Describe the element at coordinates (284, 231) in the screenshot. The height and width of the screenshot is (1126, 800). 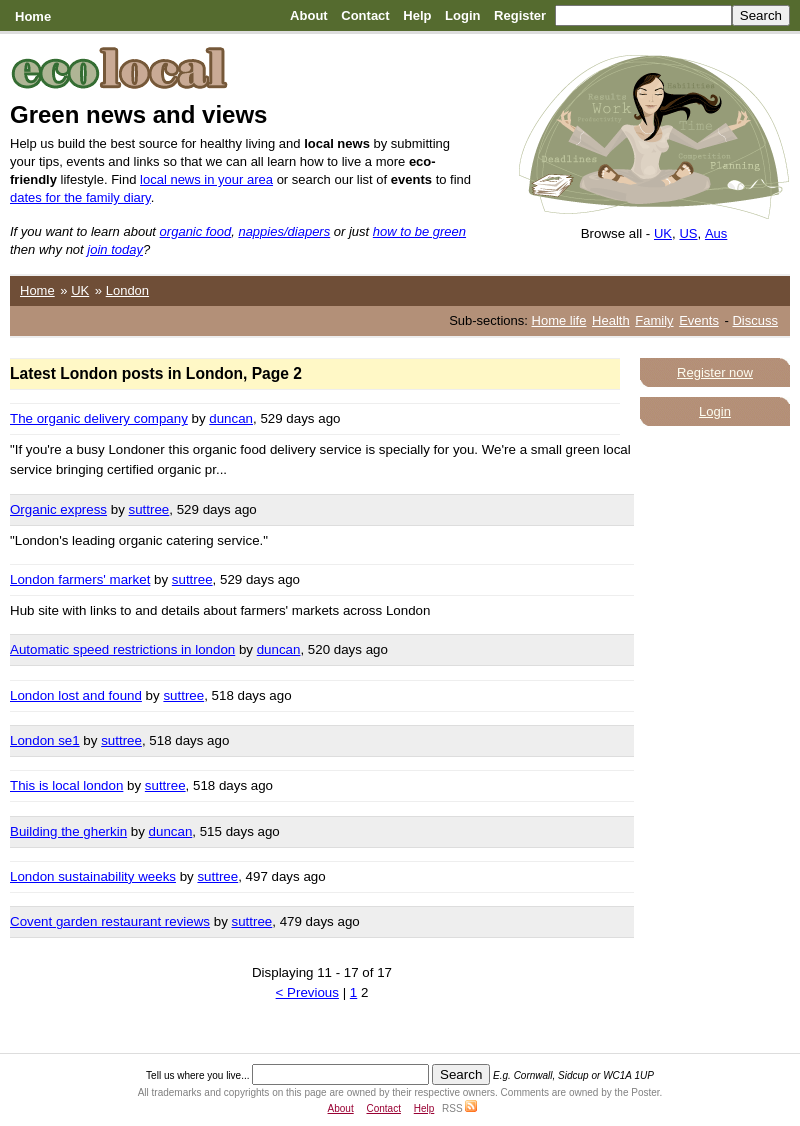
I see `nappies/diapers` at that location.